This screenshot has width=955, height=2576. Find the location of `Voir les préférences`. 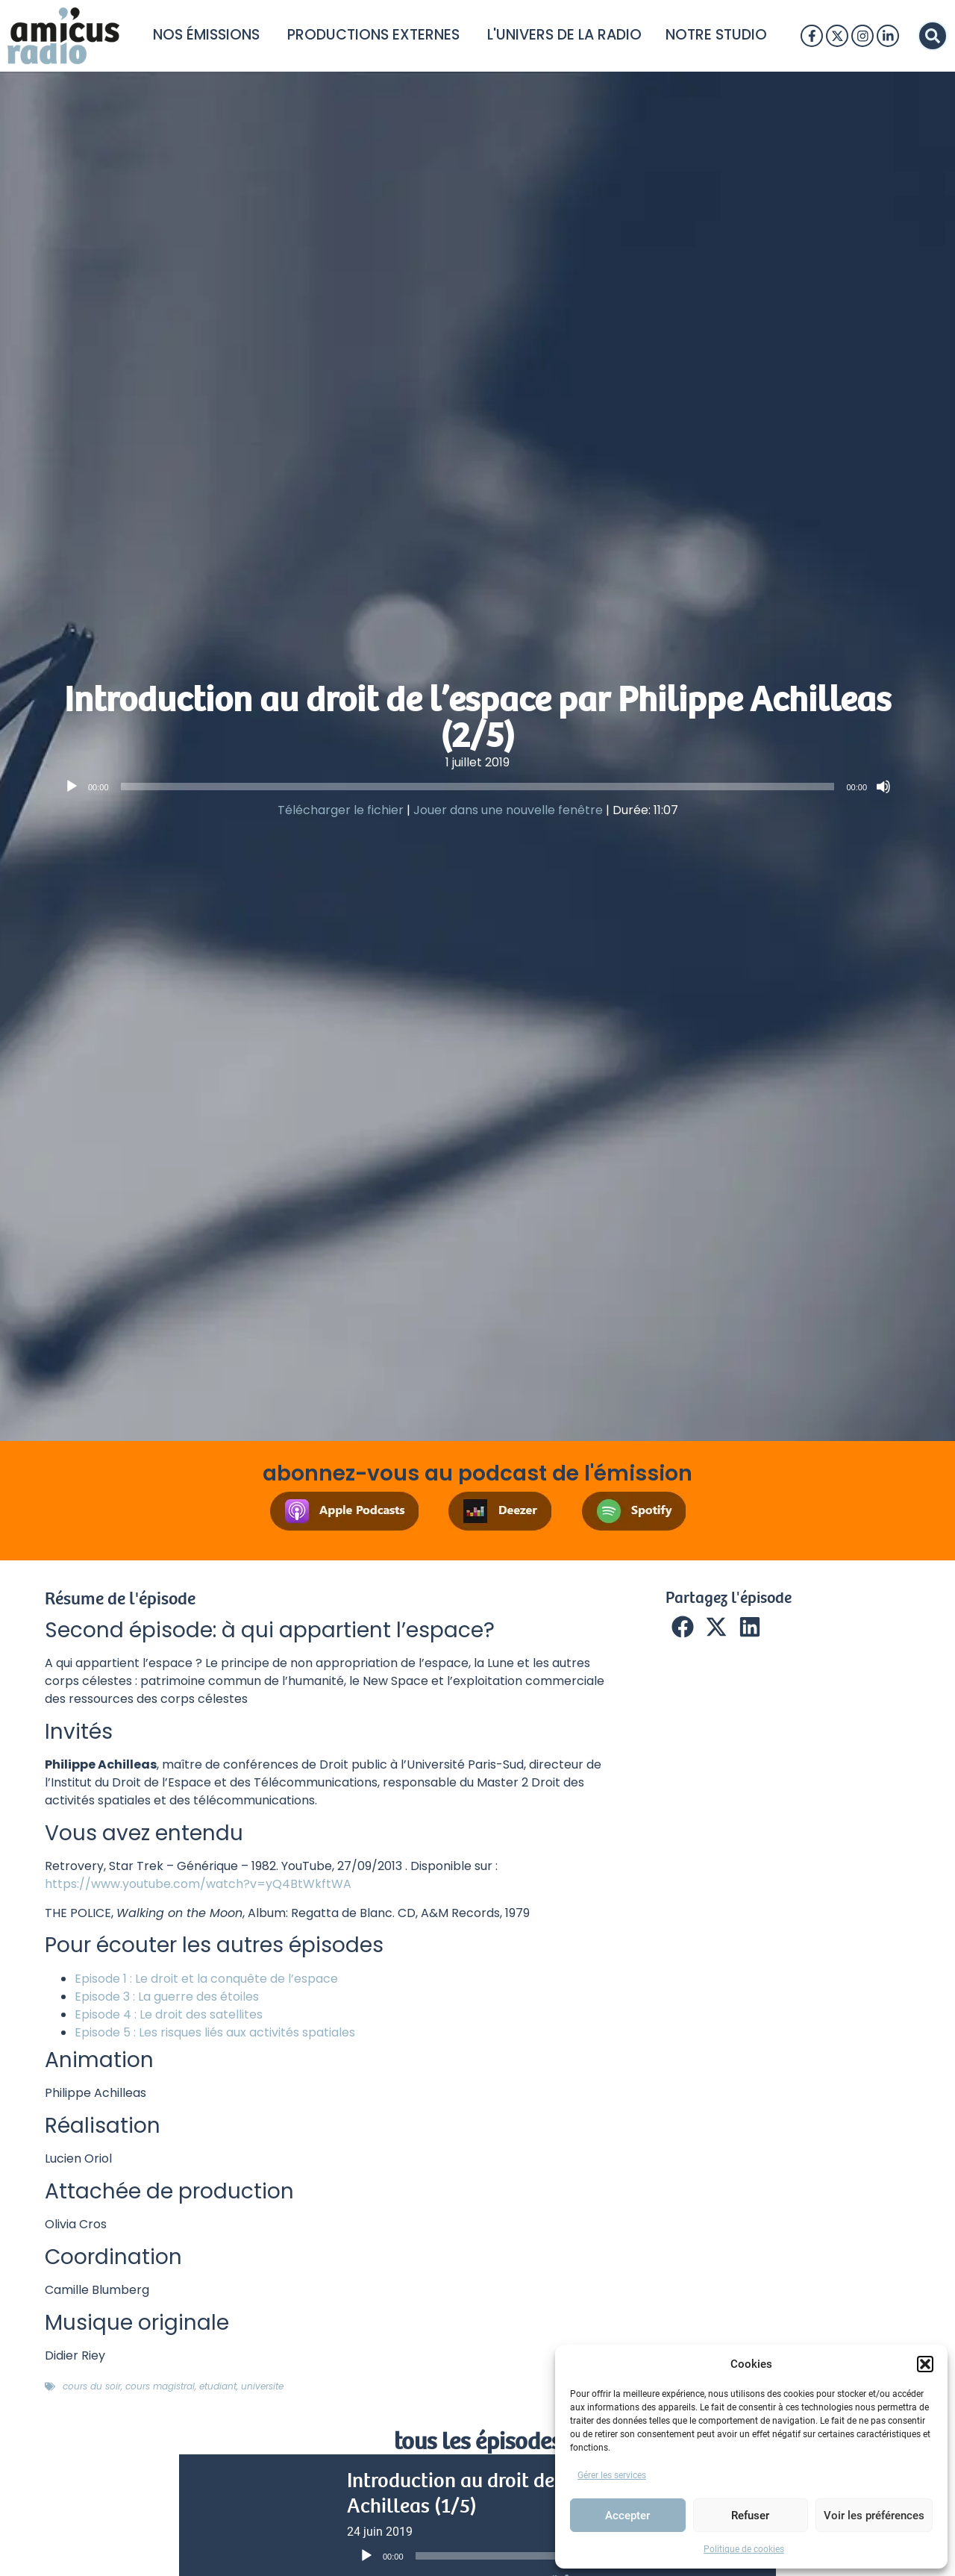

Voir les préférences is located at coordinates (874, 2515).